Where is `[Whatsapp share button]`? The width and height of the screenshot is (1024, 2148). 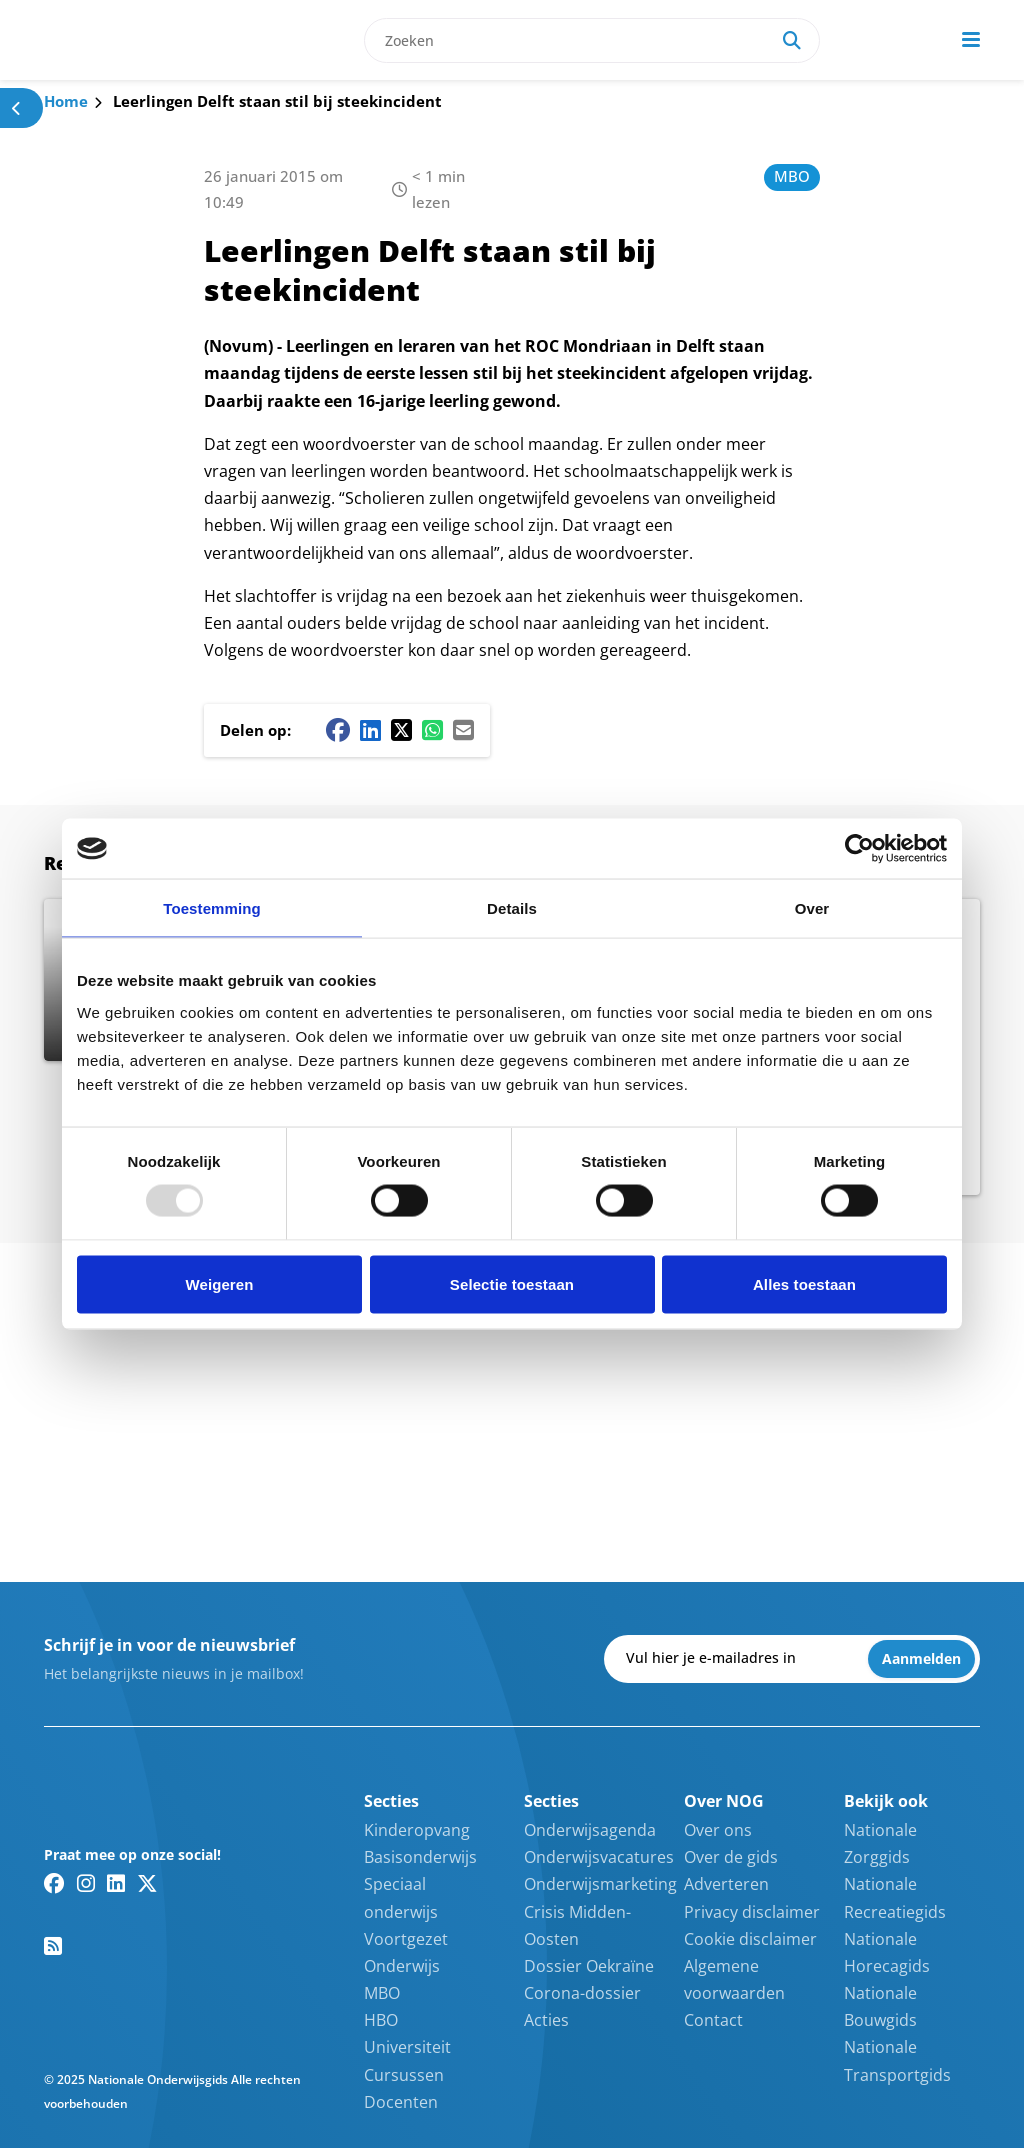 [Whatsapp share button] is located at coordinates (432, 730).